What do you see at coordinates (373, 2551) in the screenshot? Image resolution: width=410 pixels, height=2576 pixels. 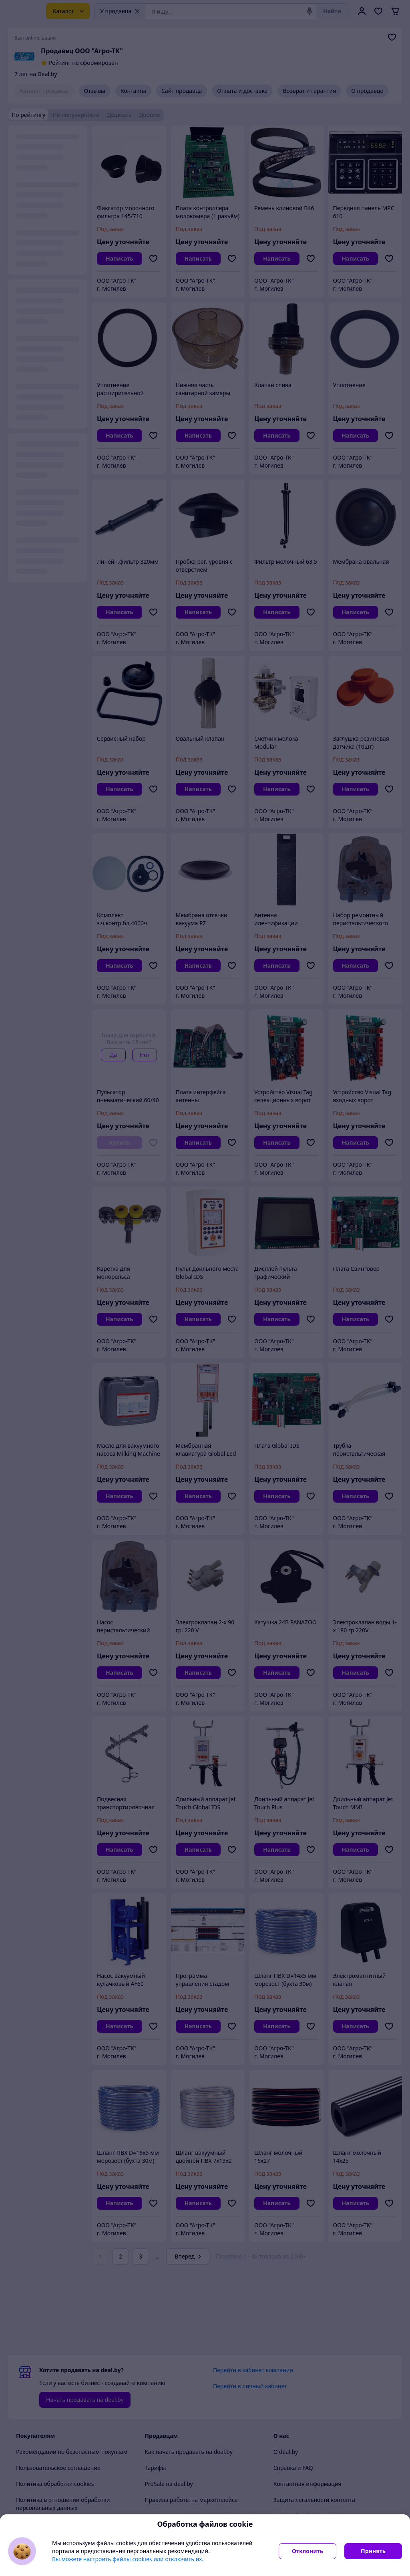 I see `Принять` at bounding box center [373, 2551].